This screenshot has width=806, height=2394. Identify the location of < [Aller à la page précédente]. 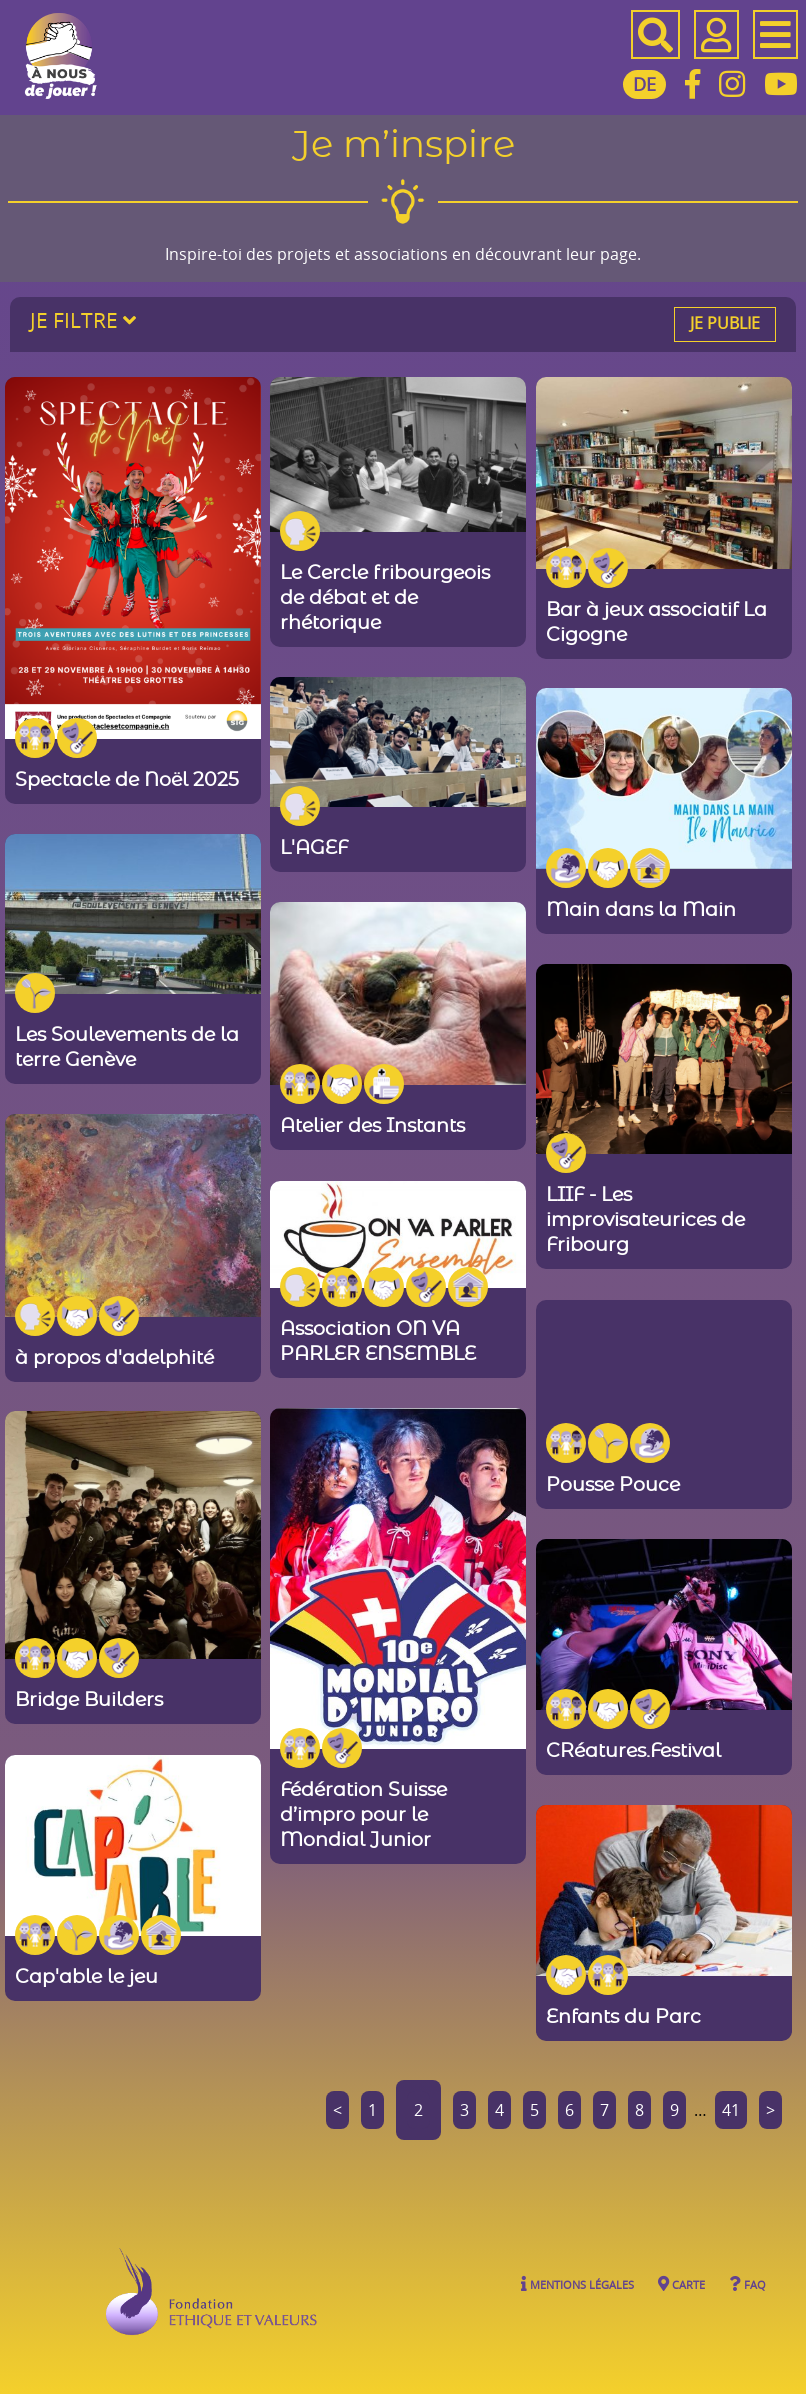
(337, 2110).